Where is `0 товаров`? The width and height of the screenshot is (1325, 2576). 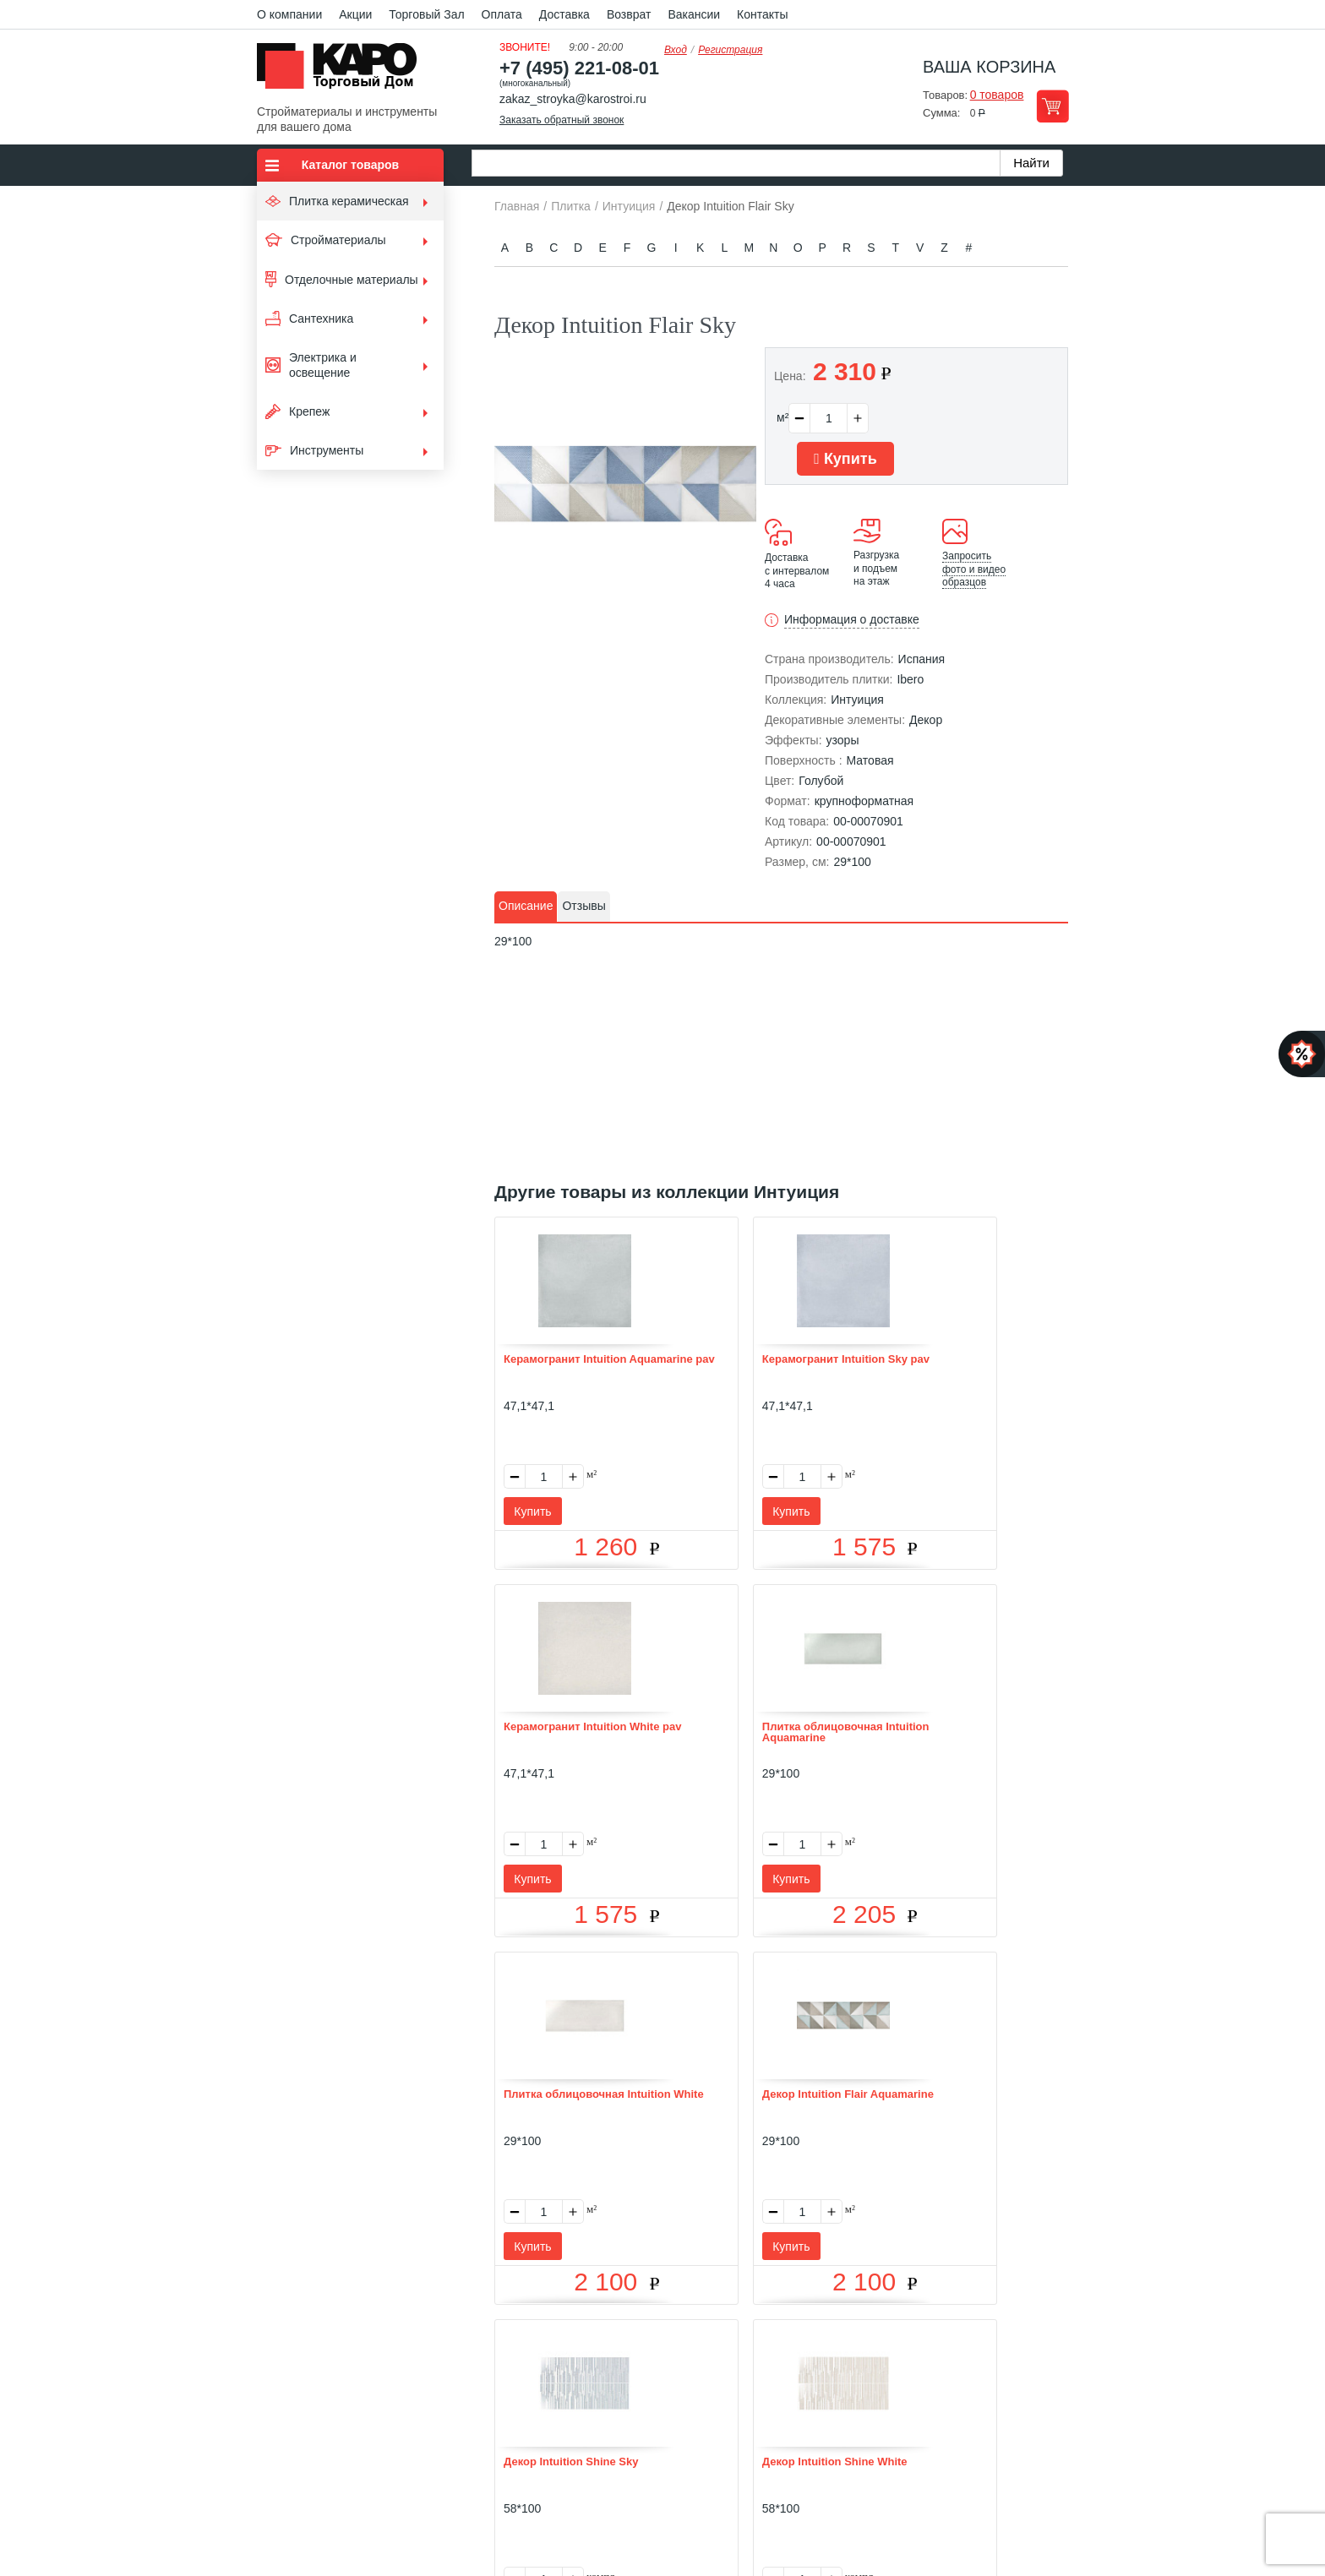
0 товаров is located at coordinates (997, 94).